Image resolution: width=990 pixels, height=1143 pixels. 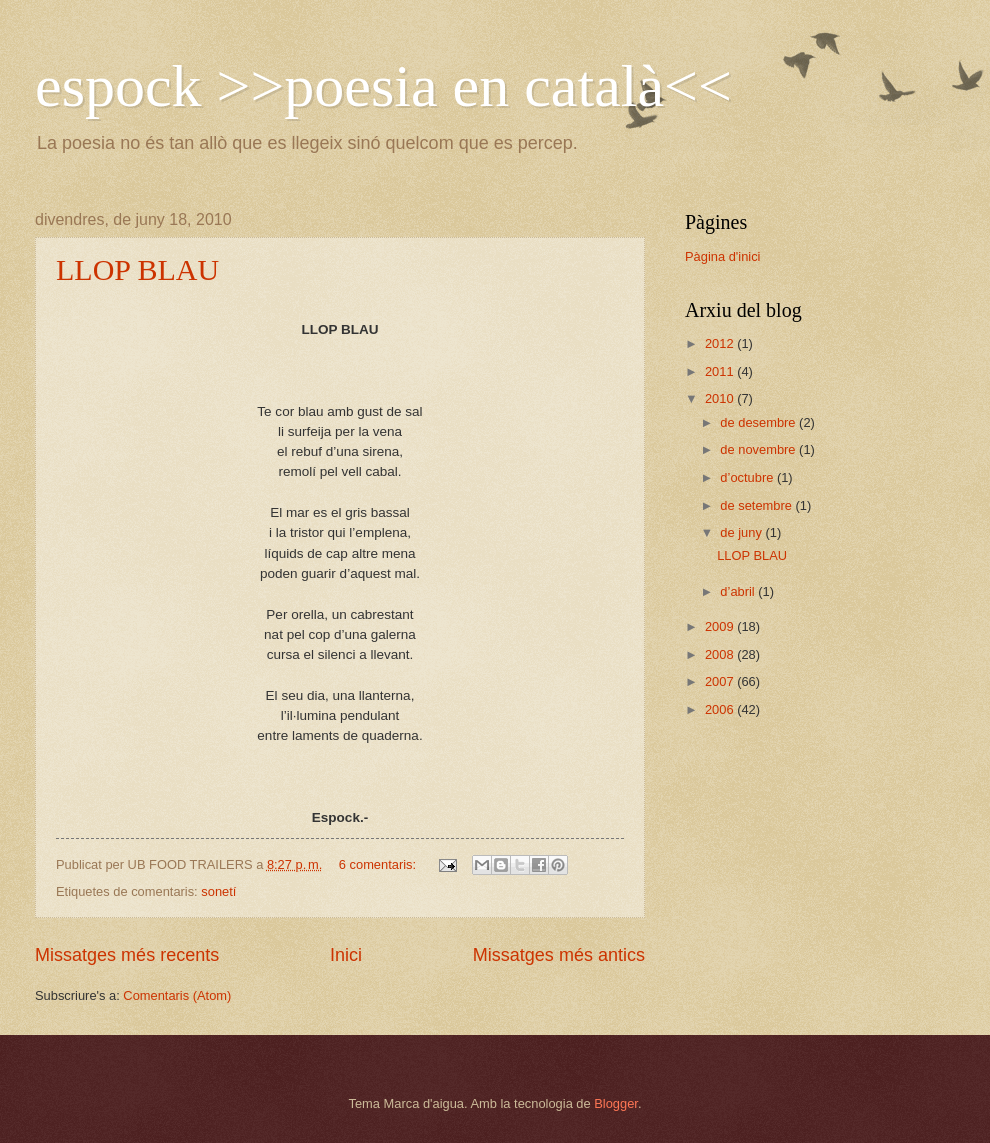 What do you see at coordinates (721, 654) in the screenshot?
I see `2008` at bounding box center [721, 654].